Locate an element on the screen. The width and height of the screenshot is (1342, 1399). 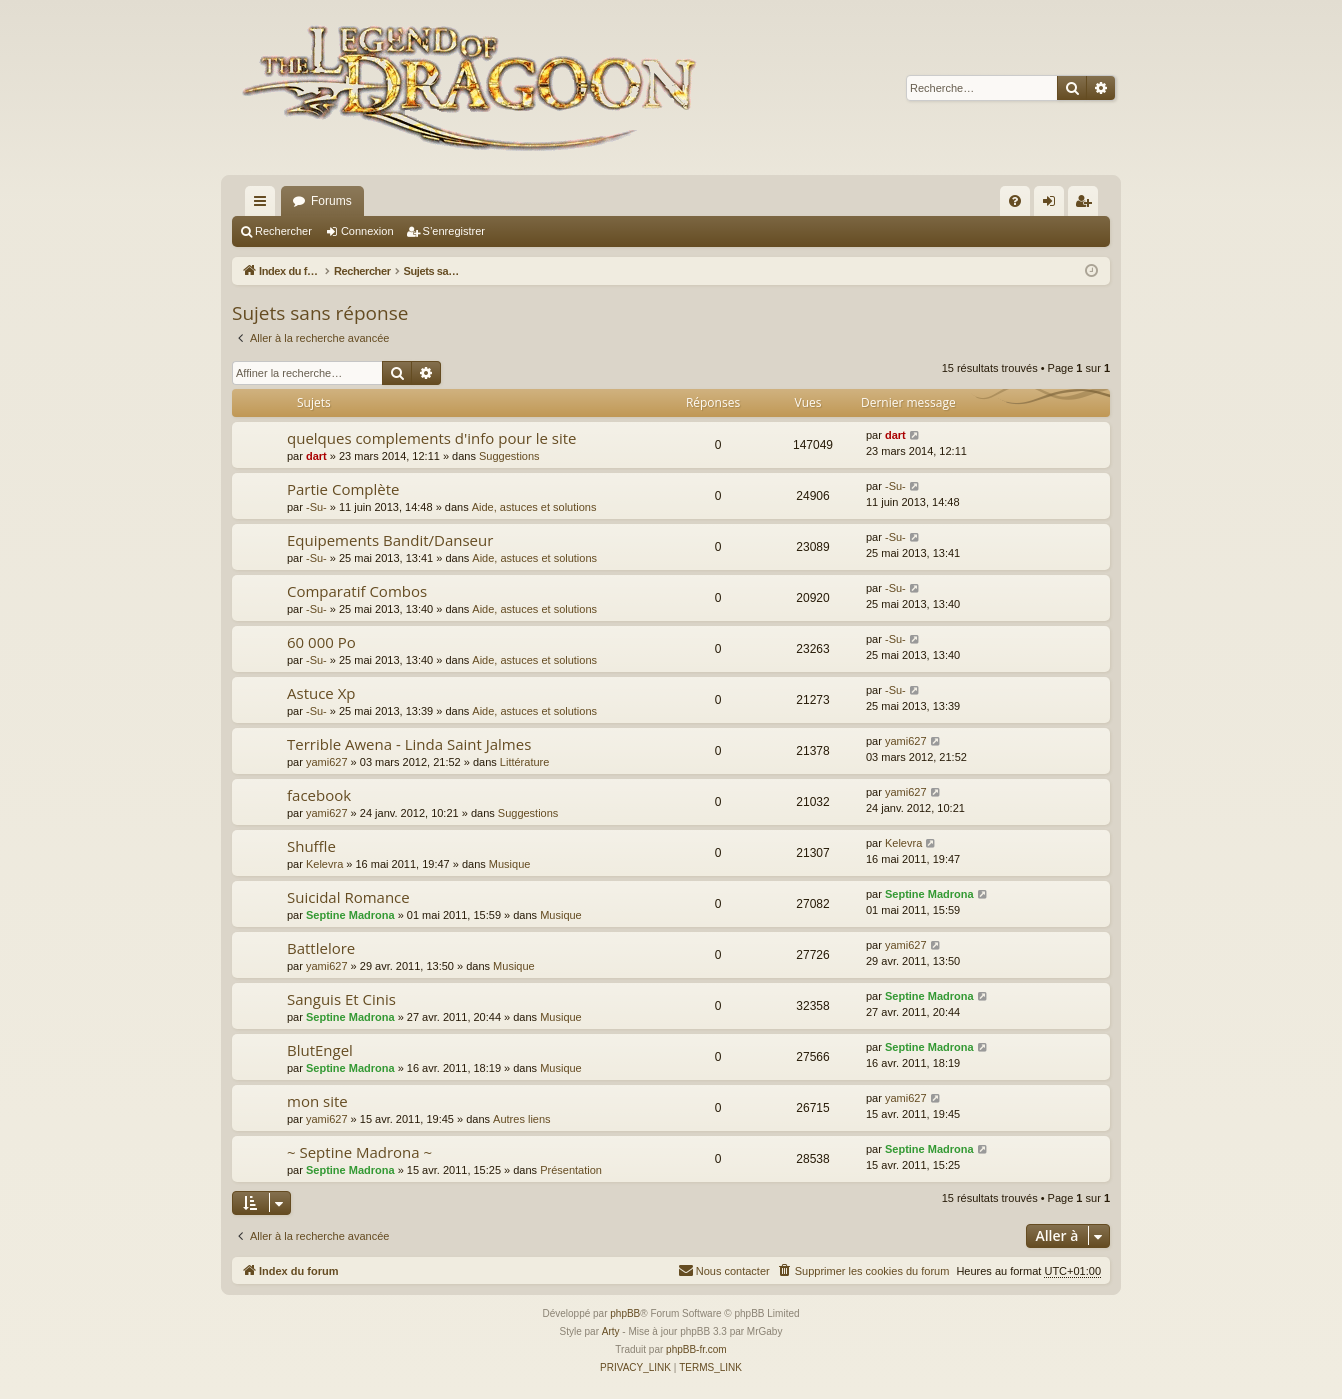
Connexion is located at coordinates (367, 231).